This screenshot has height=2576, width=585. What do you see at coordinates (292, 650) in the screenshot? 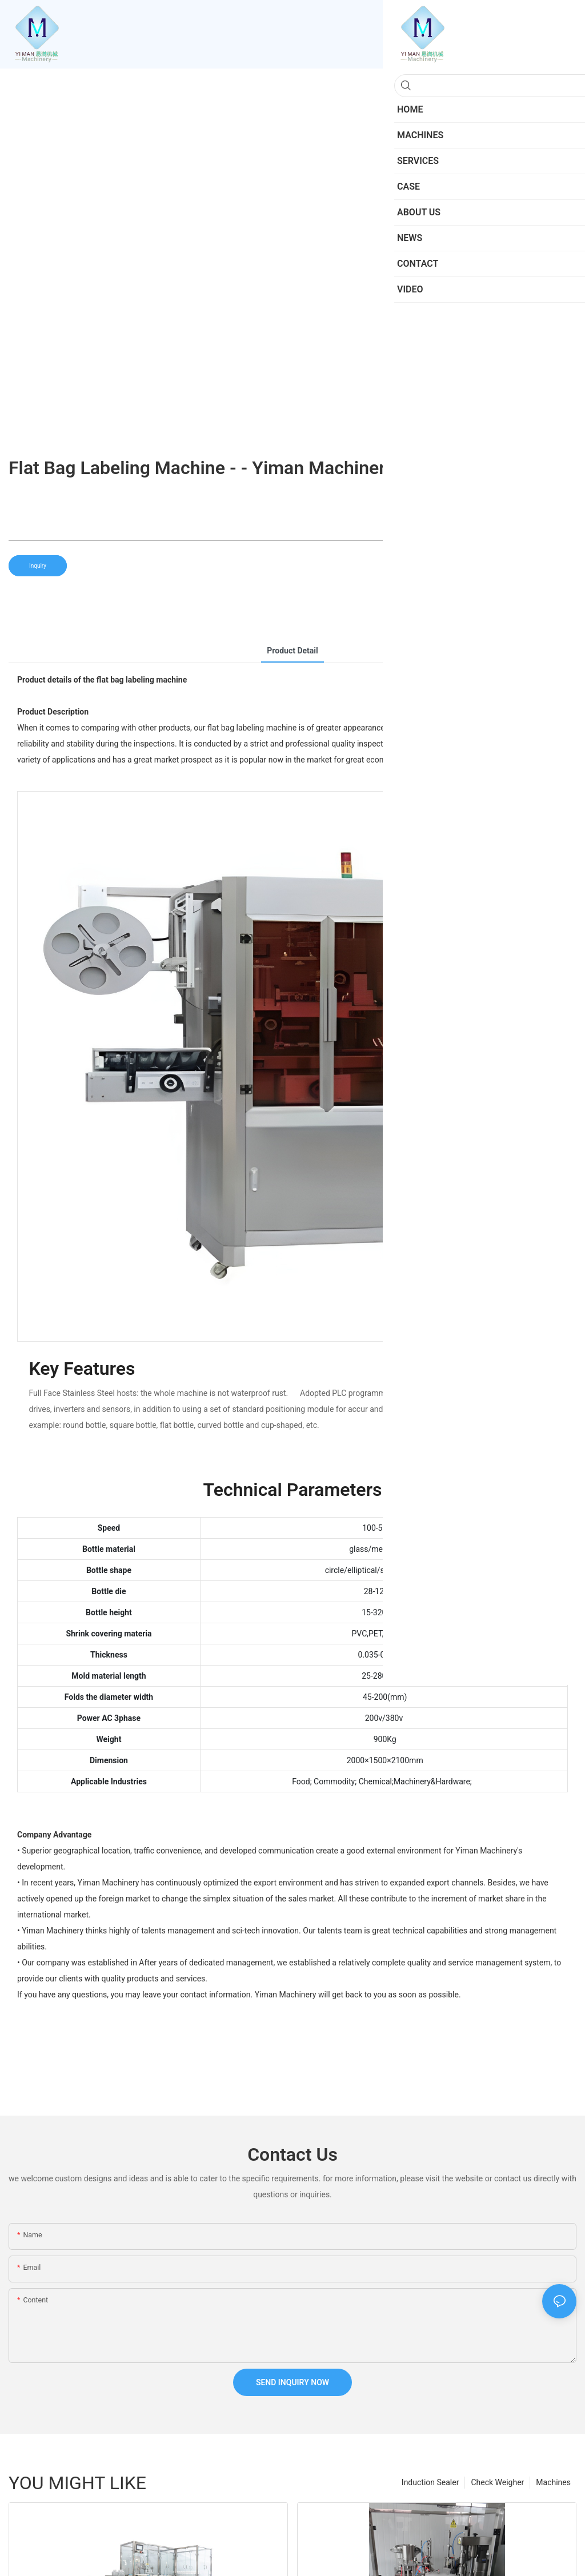
I see `product detail [tab]` at bounding box center [292, 650].